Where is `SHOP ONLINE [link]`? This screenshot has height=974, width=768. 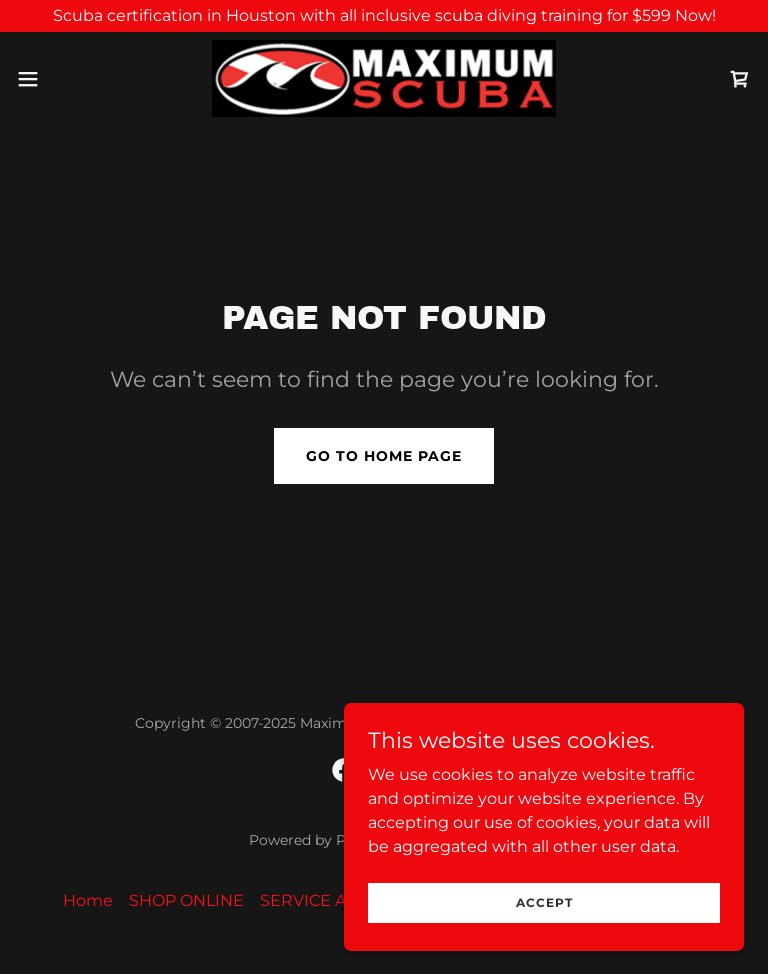 SHOP ONLINE [link] is located at coordinates (186, 900).